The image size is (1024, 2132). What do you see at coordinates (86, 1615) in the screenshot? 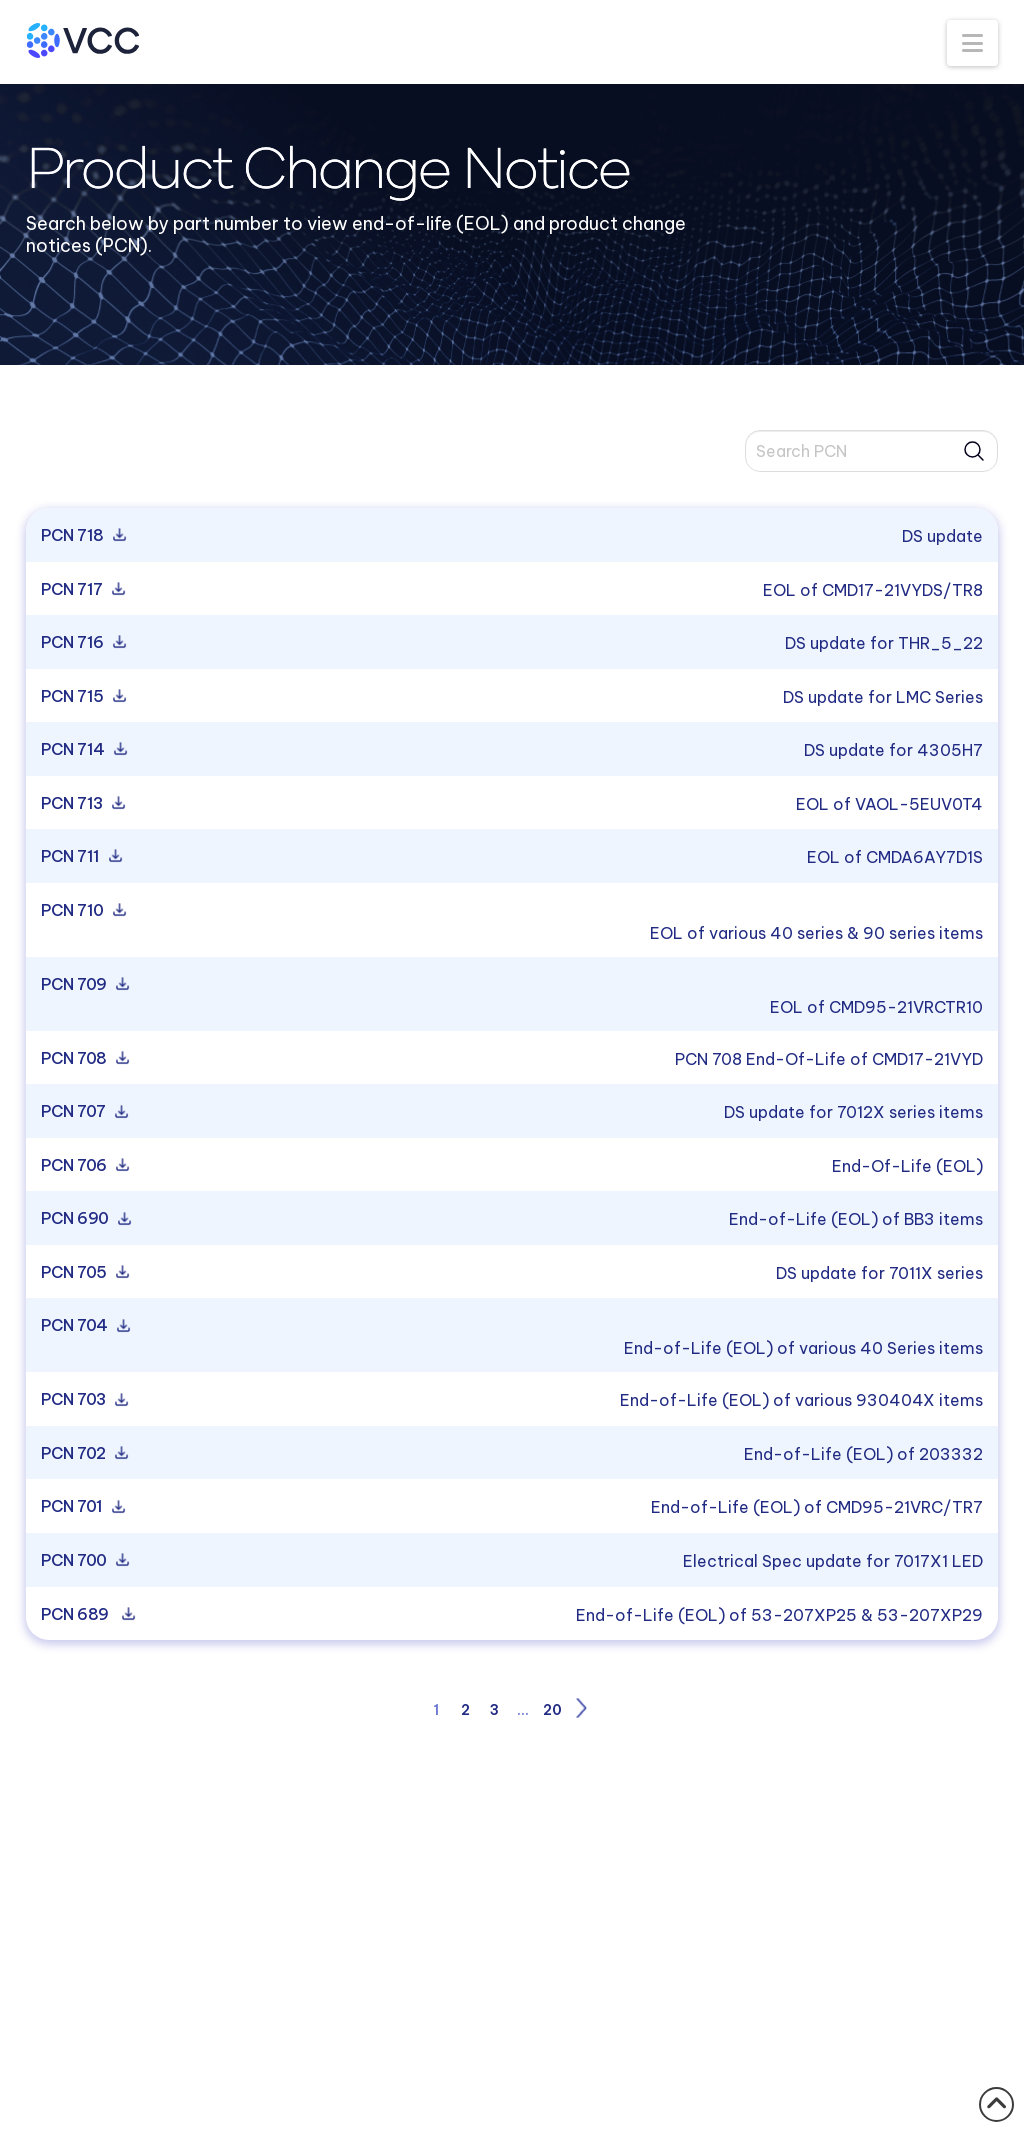
I see `PCN 689` at bounding box center [86, 1615].